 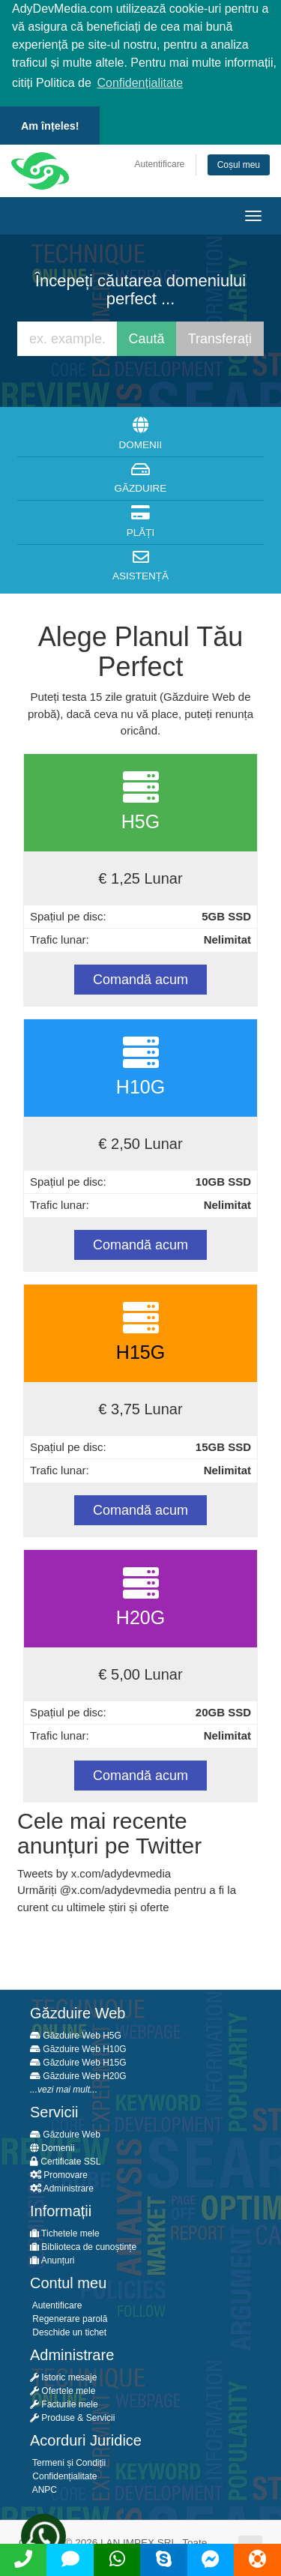 I want to click on Coșul meu, so click(x=238, y=162).